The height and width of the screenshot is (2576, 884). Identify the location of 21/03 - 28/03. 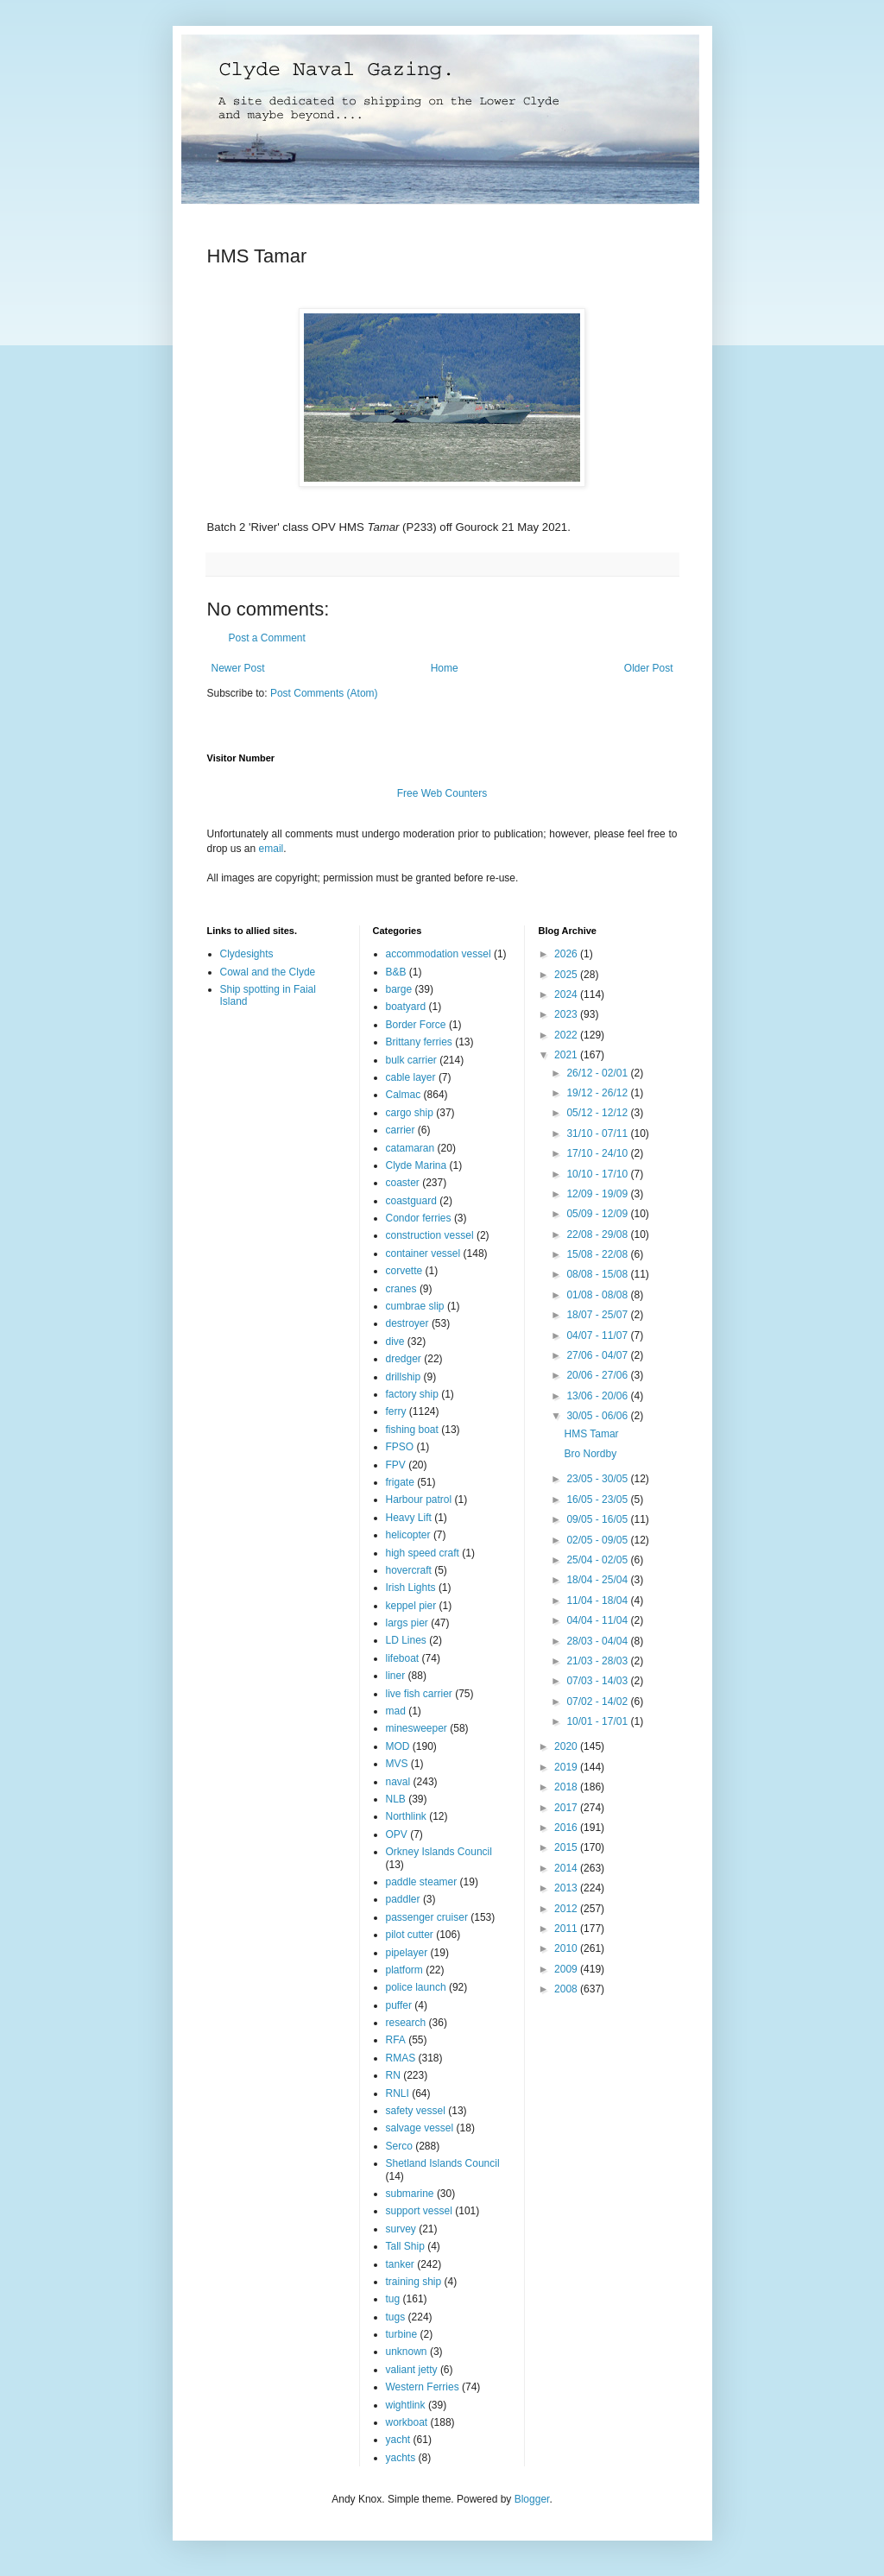
(598, 1661).